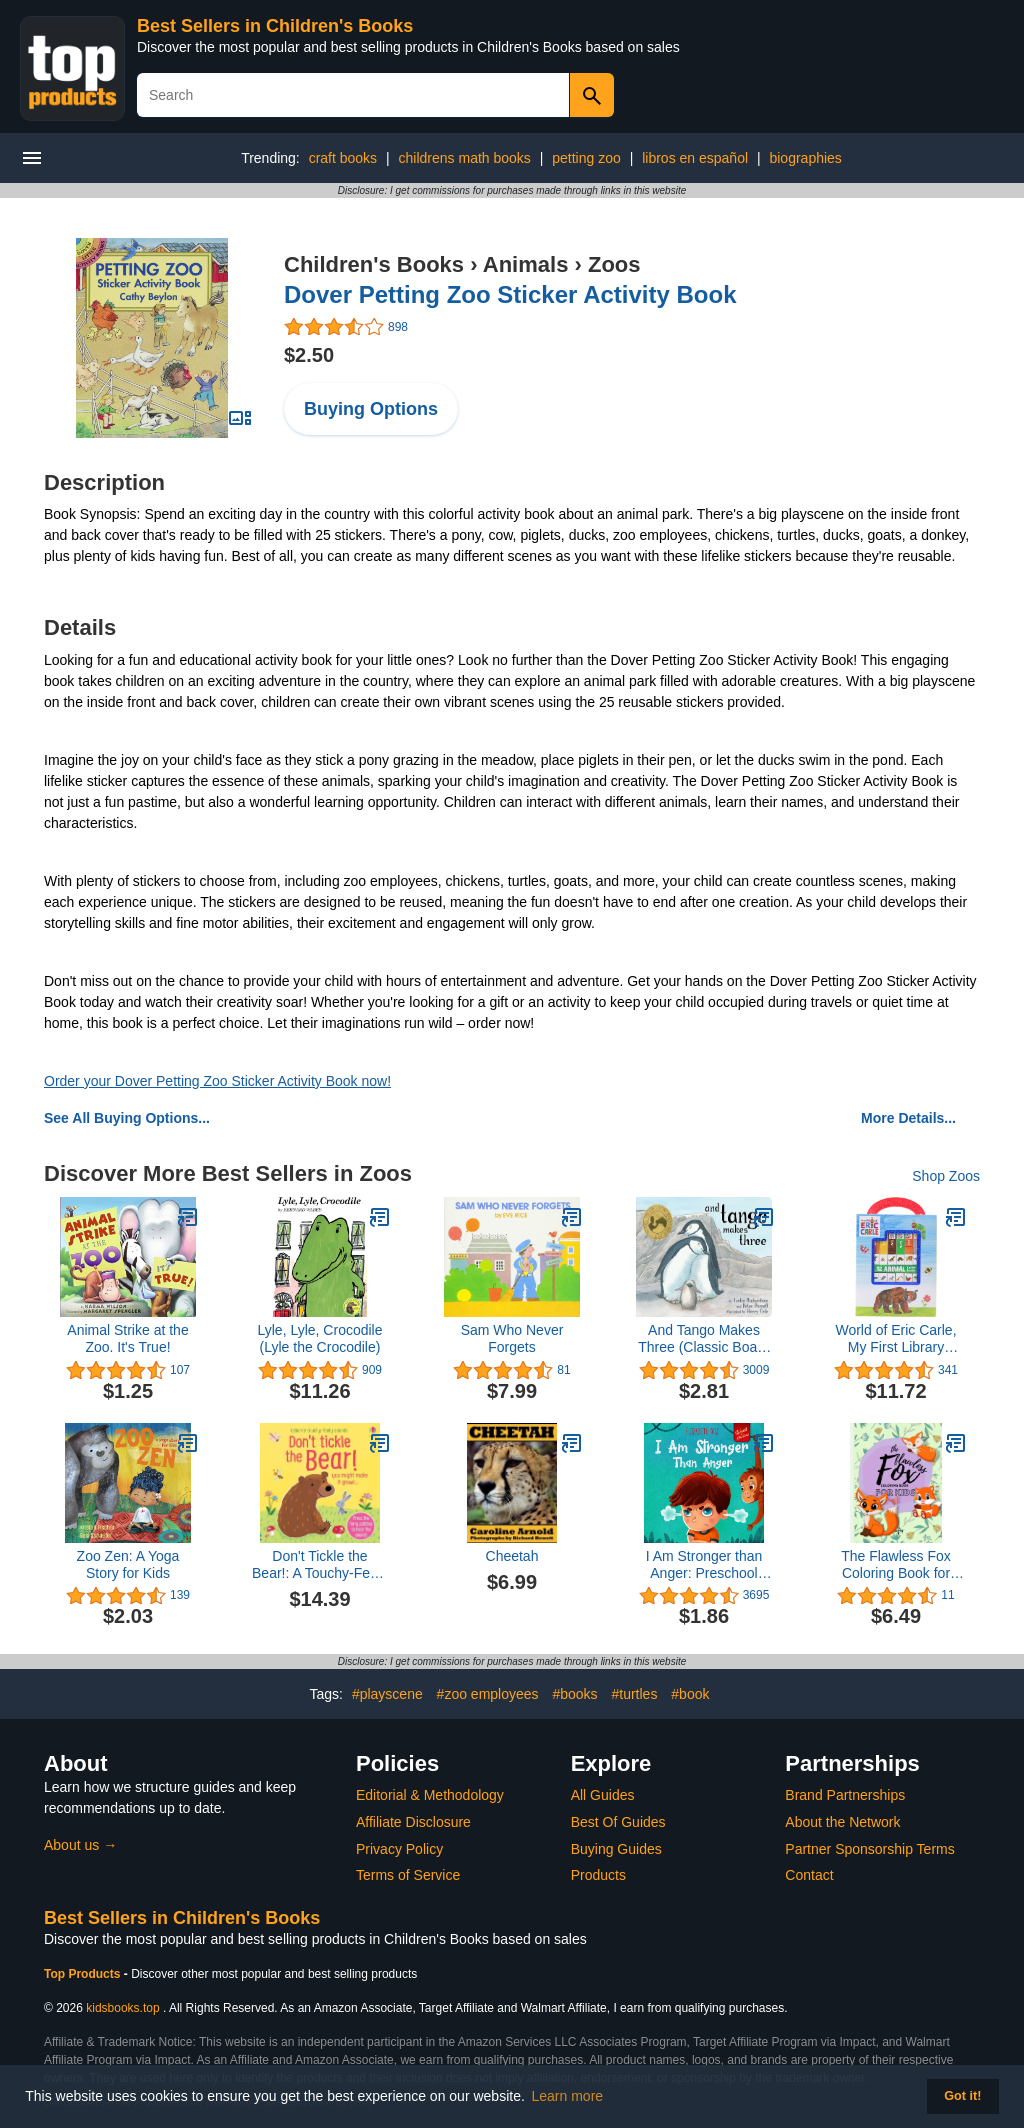 The height and width of the screenshot is (2128, 1024). Describe the element at coordinates (127, 1118) in the screenshot. I see `See All Buying Options...` at that location.